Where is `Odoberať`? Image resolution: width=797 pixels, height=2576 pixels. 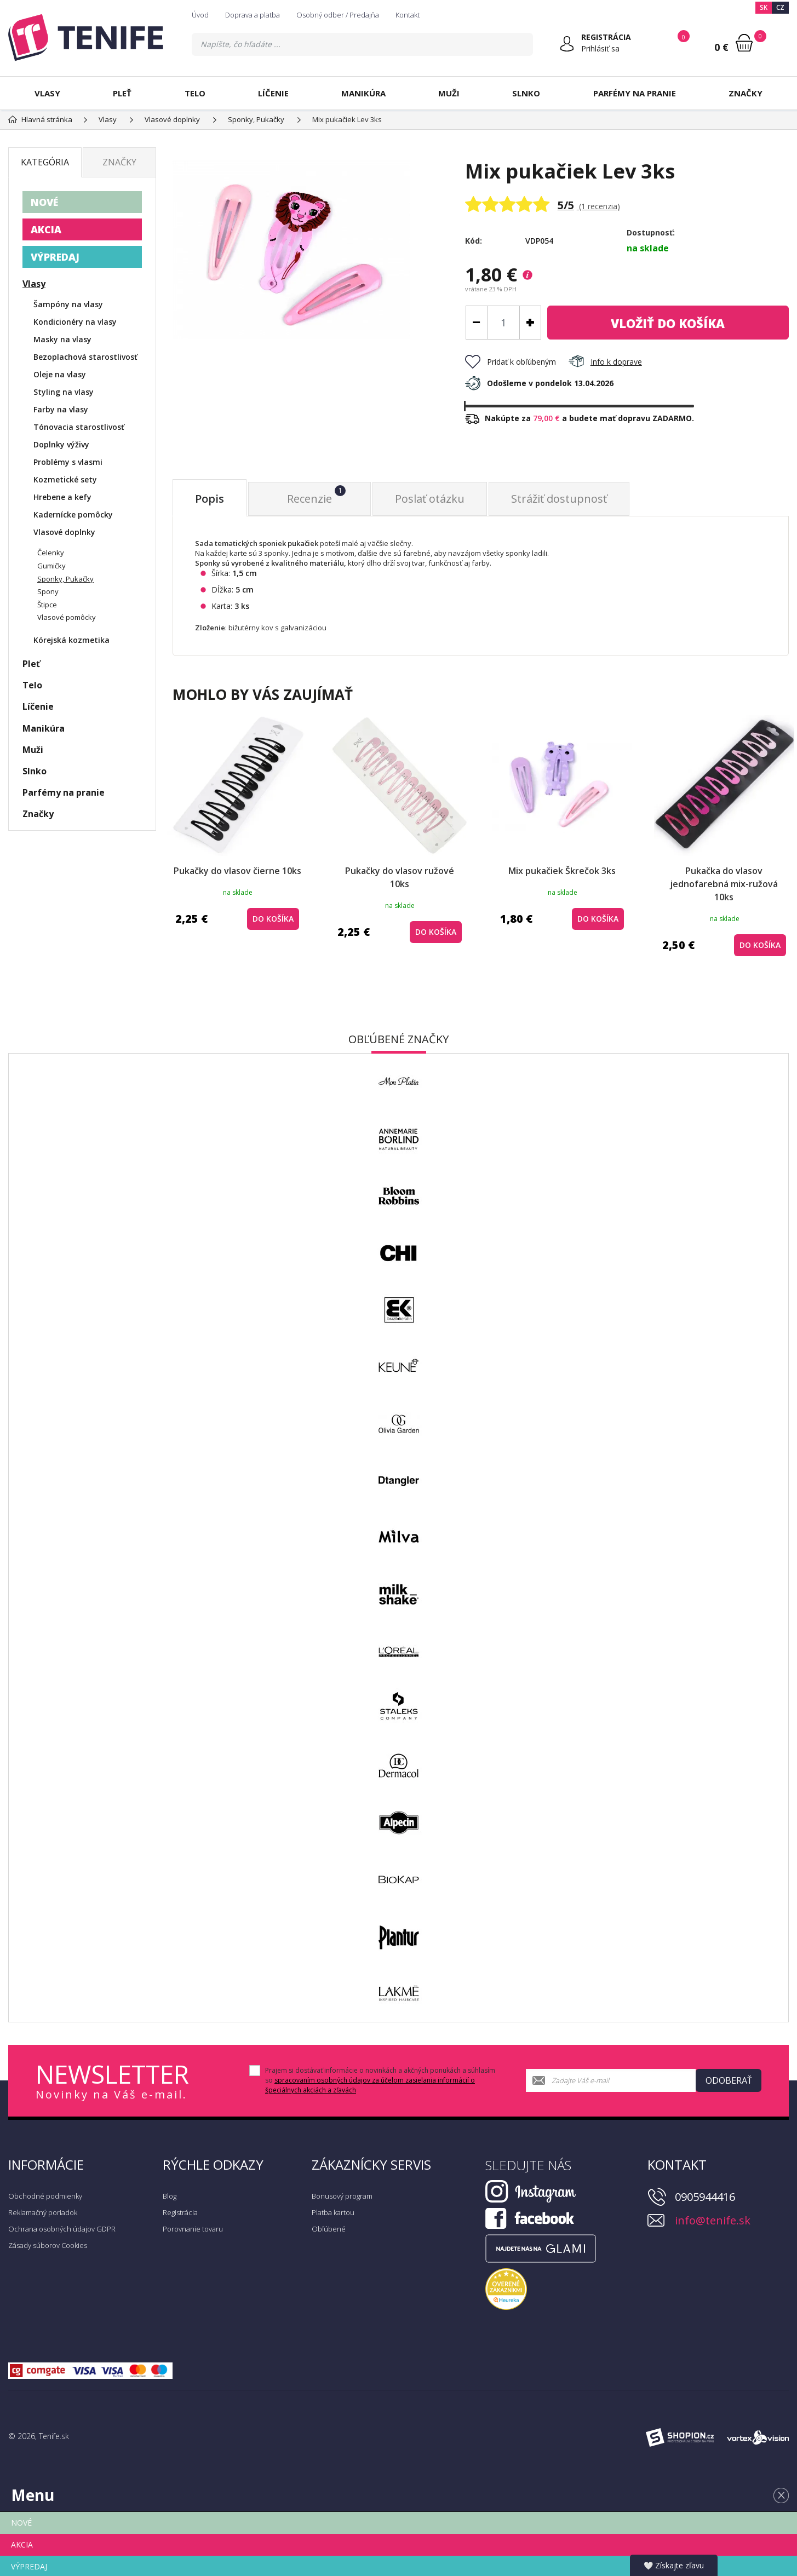
Odoberať is located at coordinates (729, 2080).